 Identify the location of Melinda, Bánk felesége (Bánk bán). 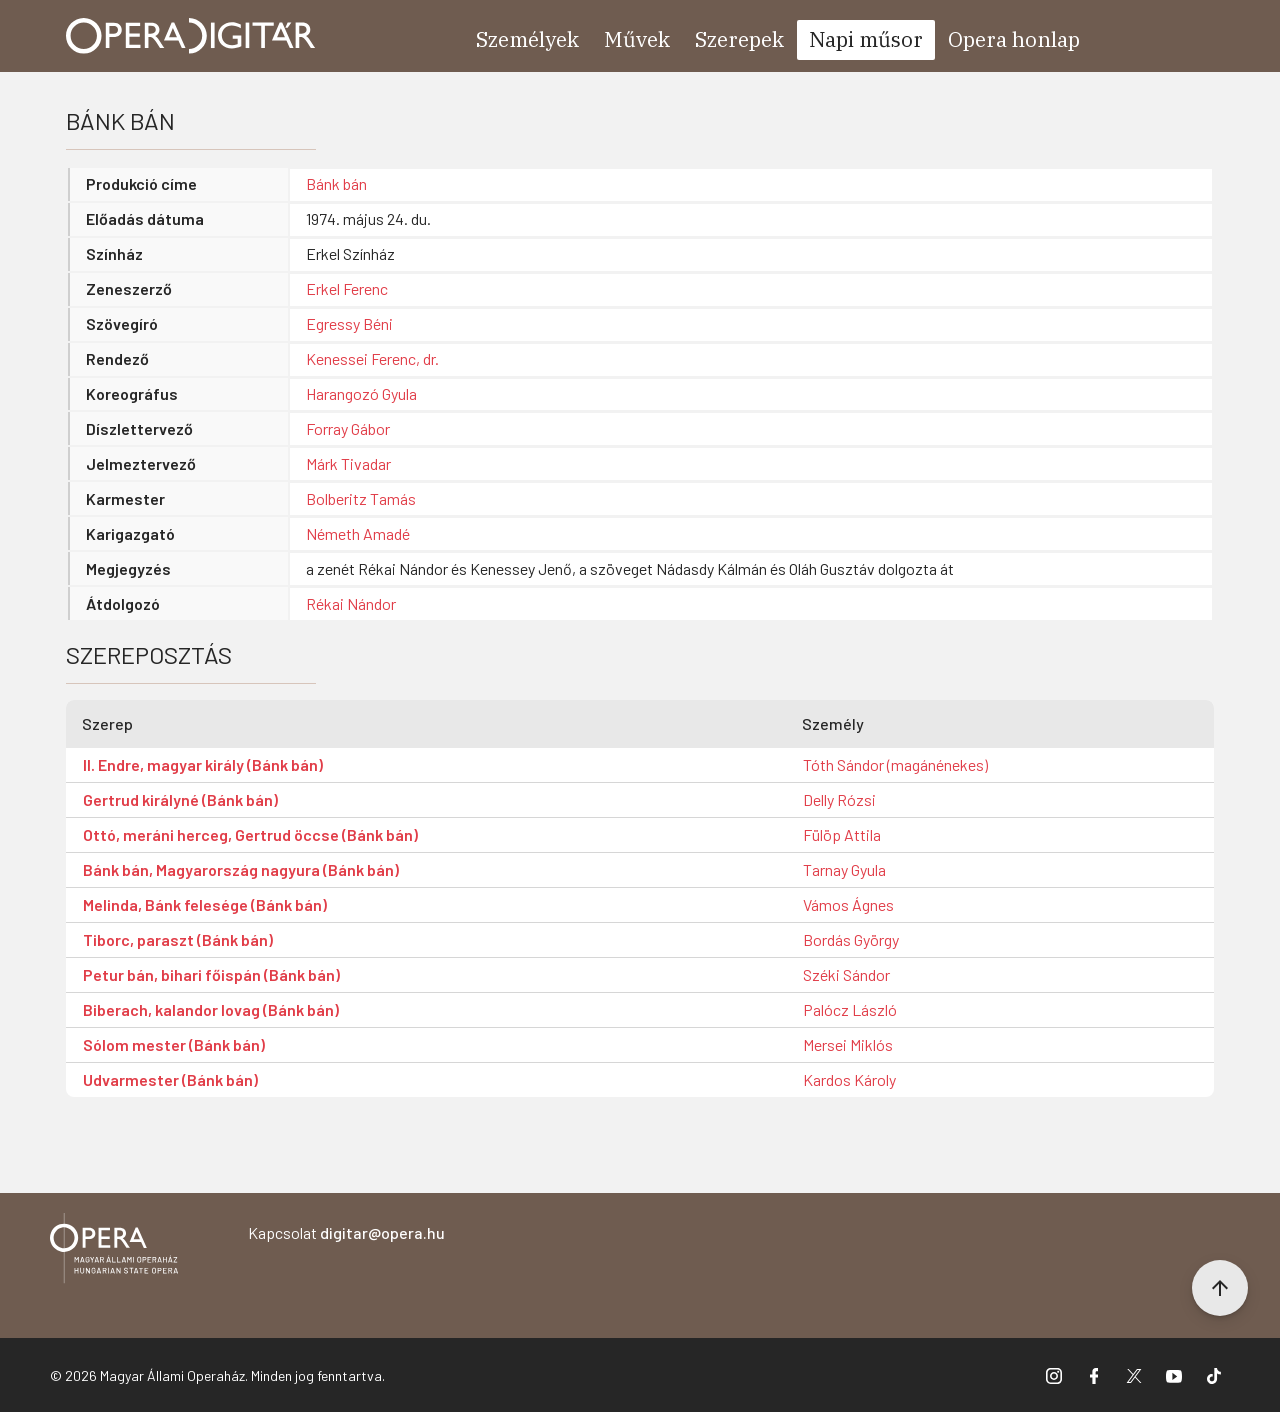
(205, 904).